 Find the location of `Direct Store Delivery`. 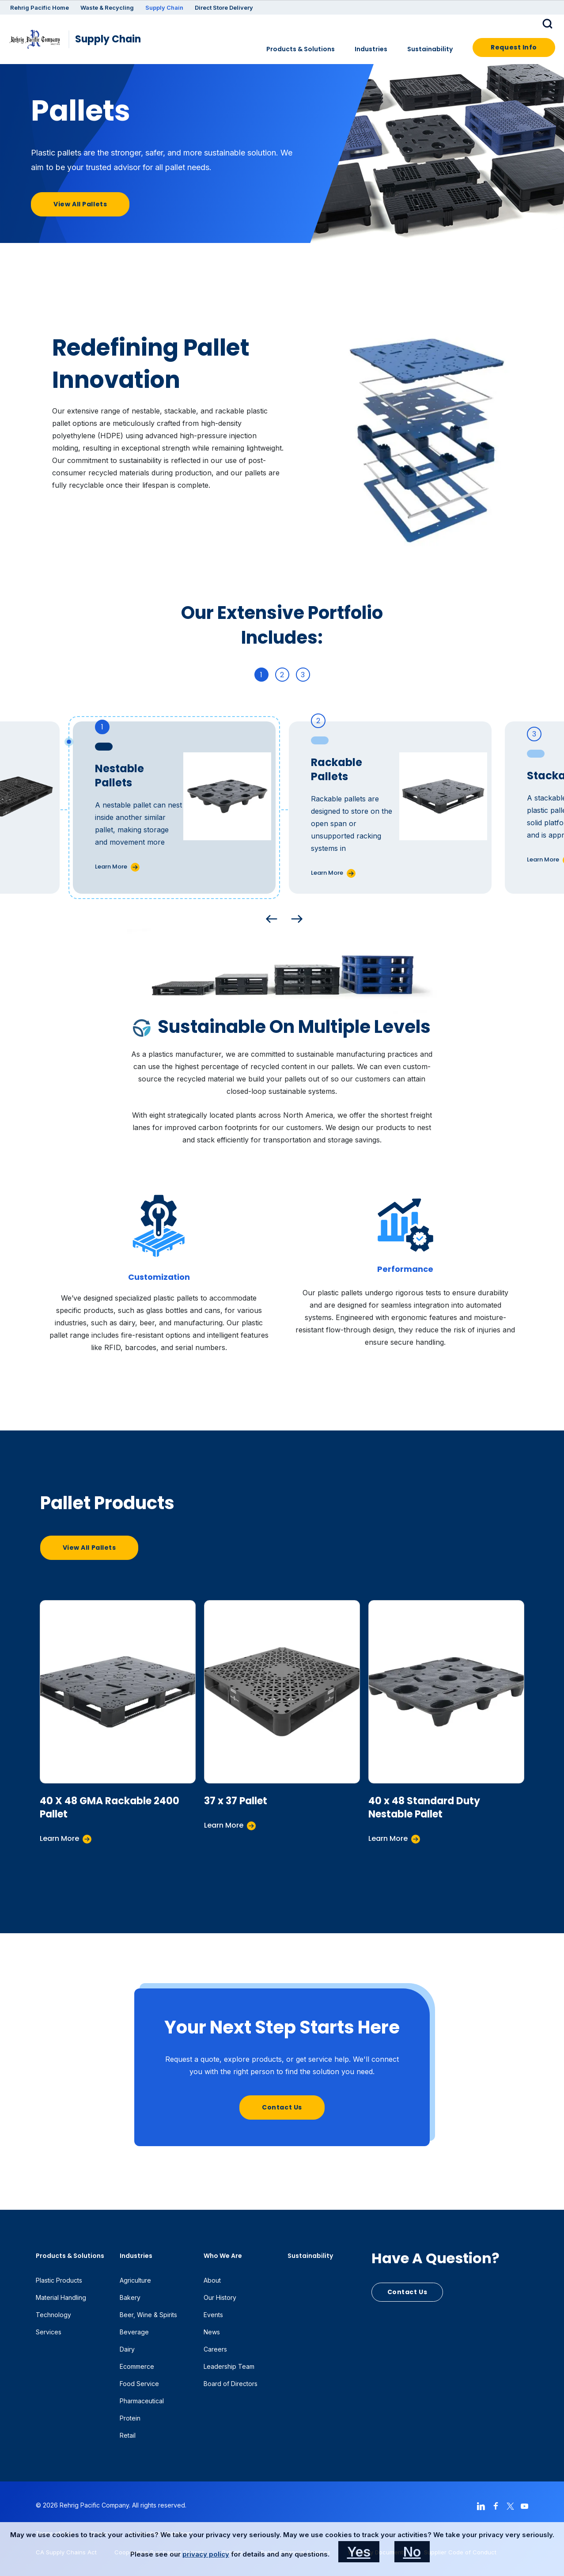

Direct Store Delivery is located at coordinates (224, 7).